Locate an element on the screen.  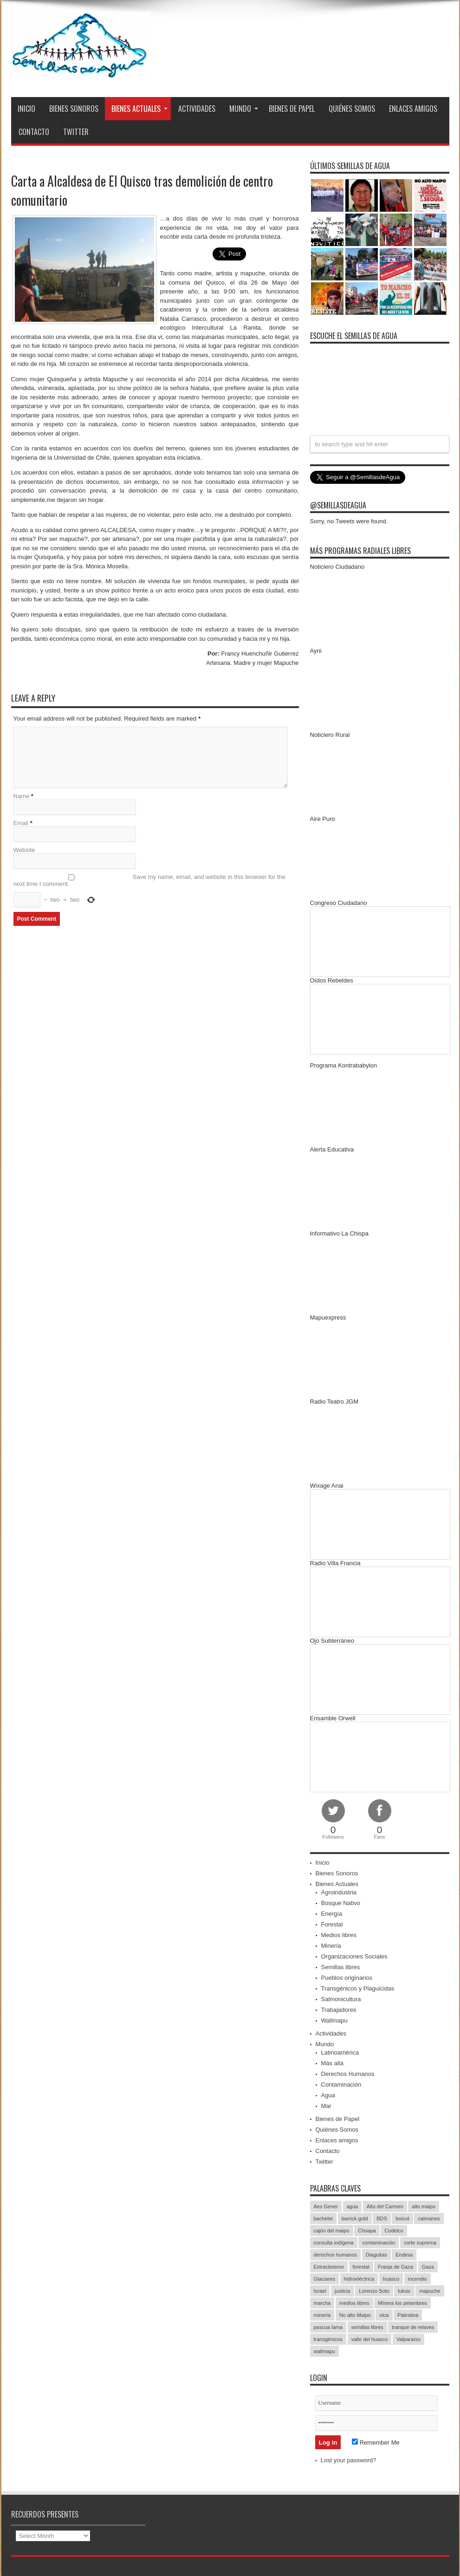
Glaciares [Glaciares (16 items)] is located at coordinates (324, 2279).